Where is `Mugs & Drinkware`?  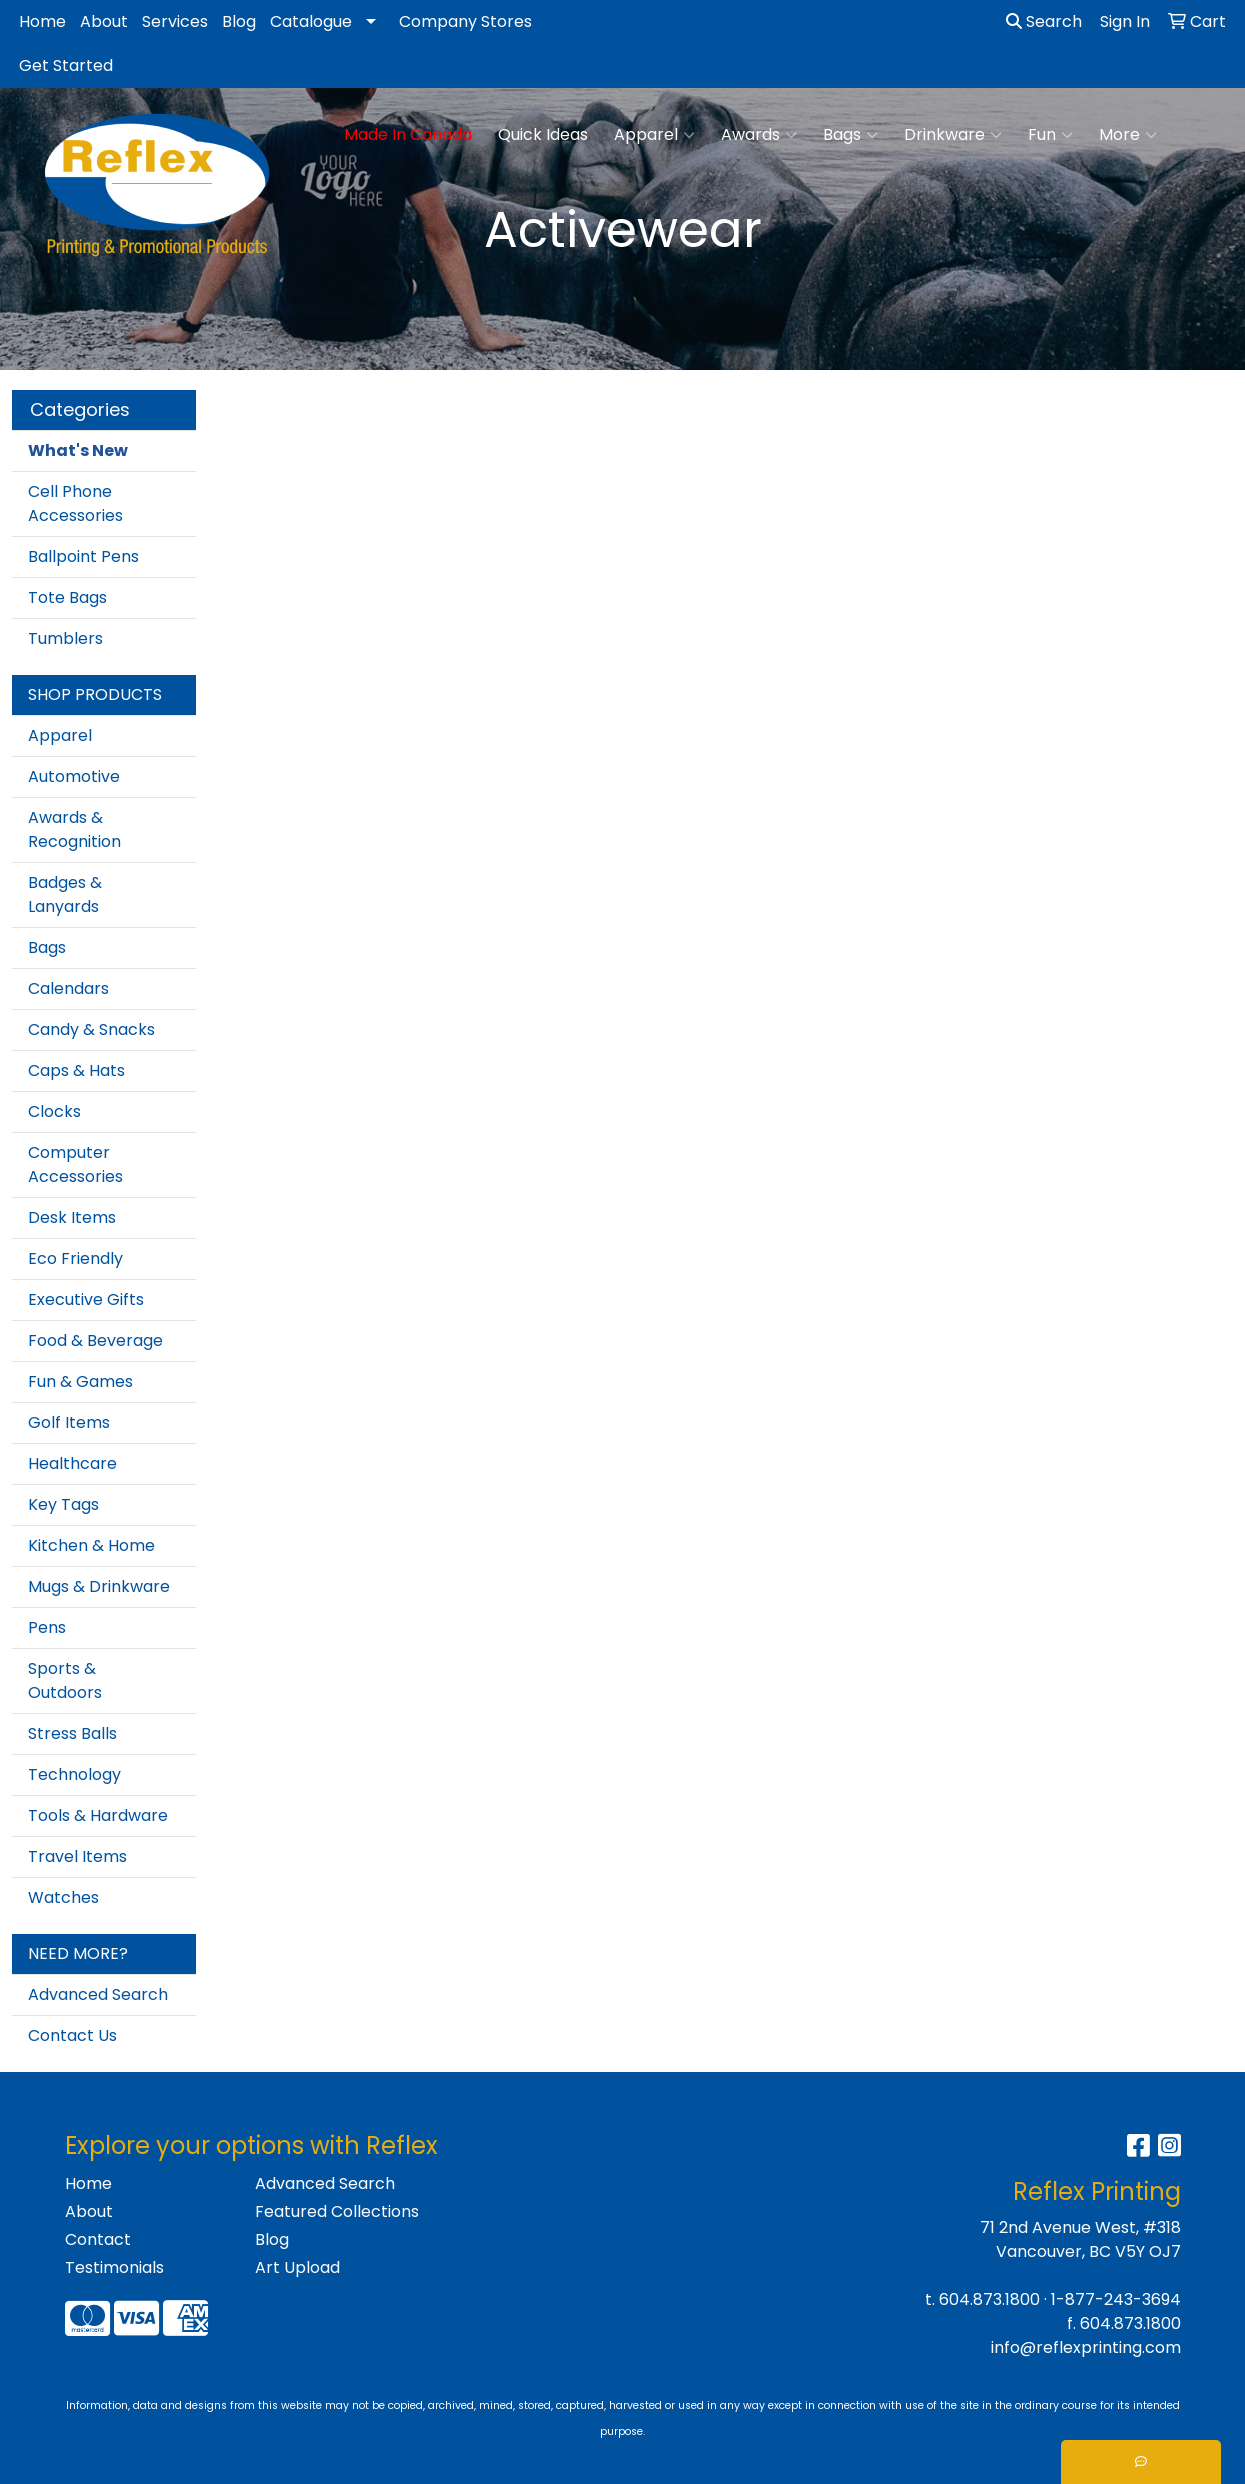 Mugs & Drinkware is located at coordinates (99, 1586).